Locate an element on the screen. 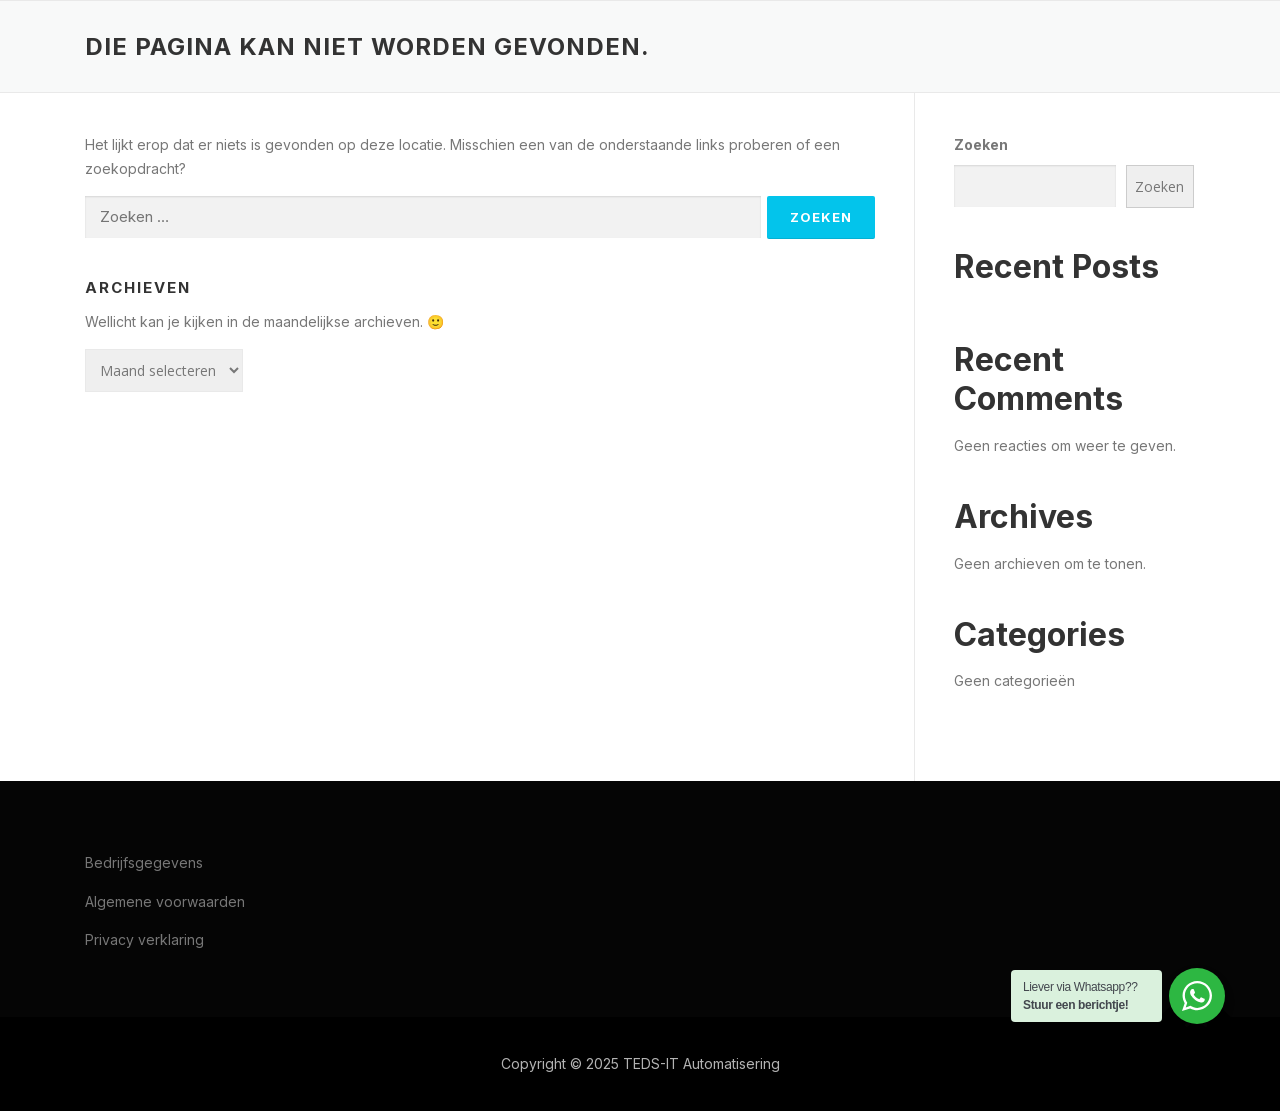 The height and width of the screenshot is (1111, 1280). Bedrijfsgegevens is located at coordinates (144, 862).